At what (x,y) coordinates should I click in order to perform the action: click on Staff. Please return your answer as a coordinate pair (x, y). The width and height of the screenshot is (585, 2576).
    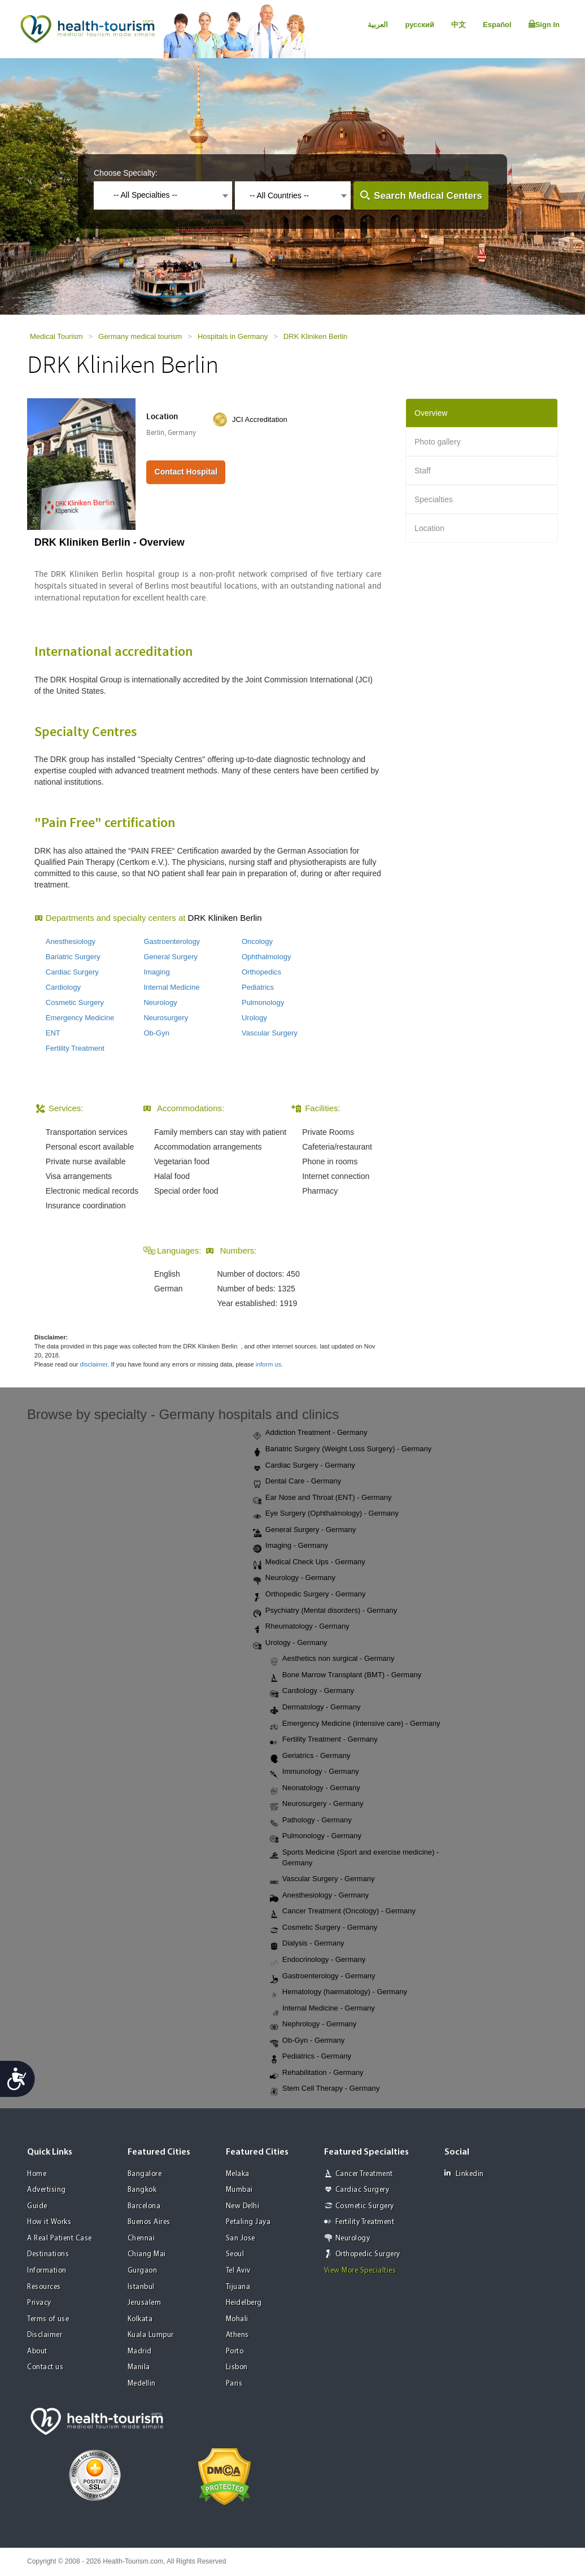
    Looking at the image, I should click on (422, 470).